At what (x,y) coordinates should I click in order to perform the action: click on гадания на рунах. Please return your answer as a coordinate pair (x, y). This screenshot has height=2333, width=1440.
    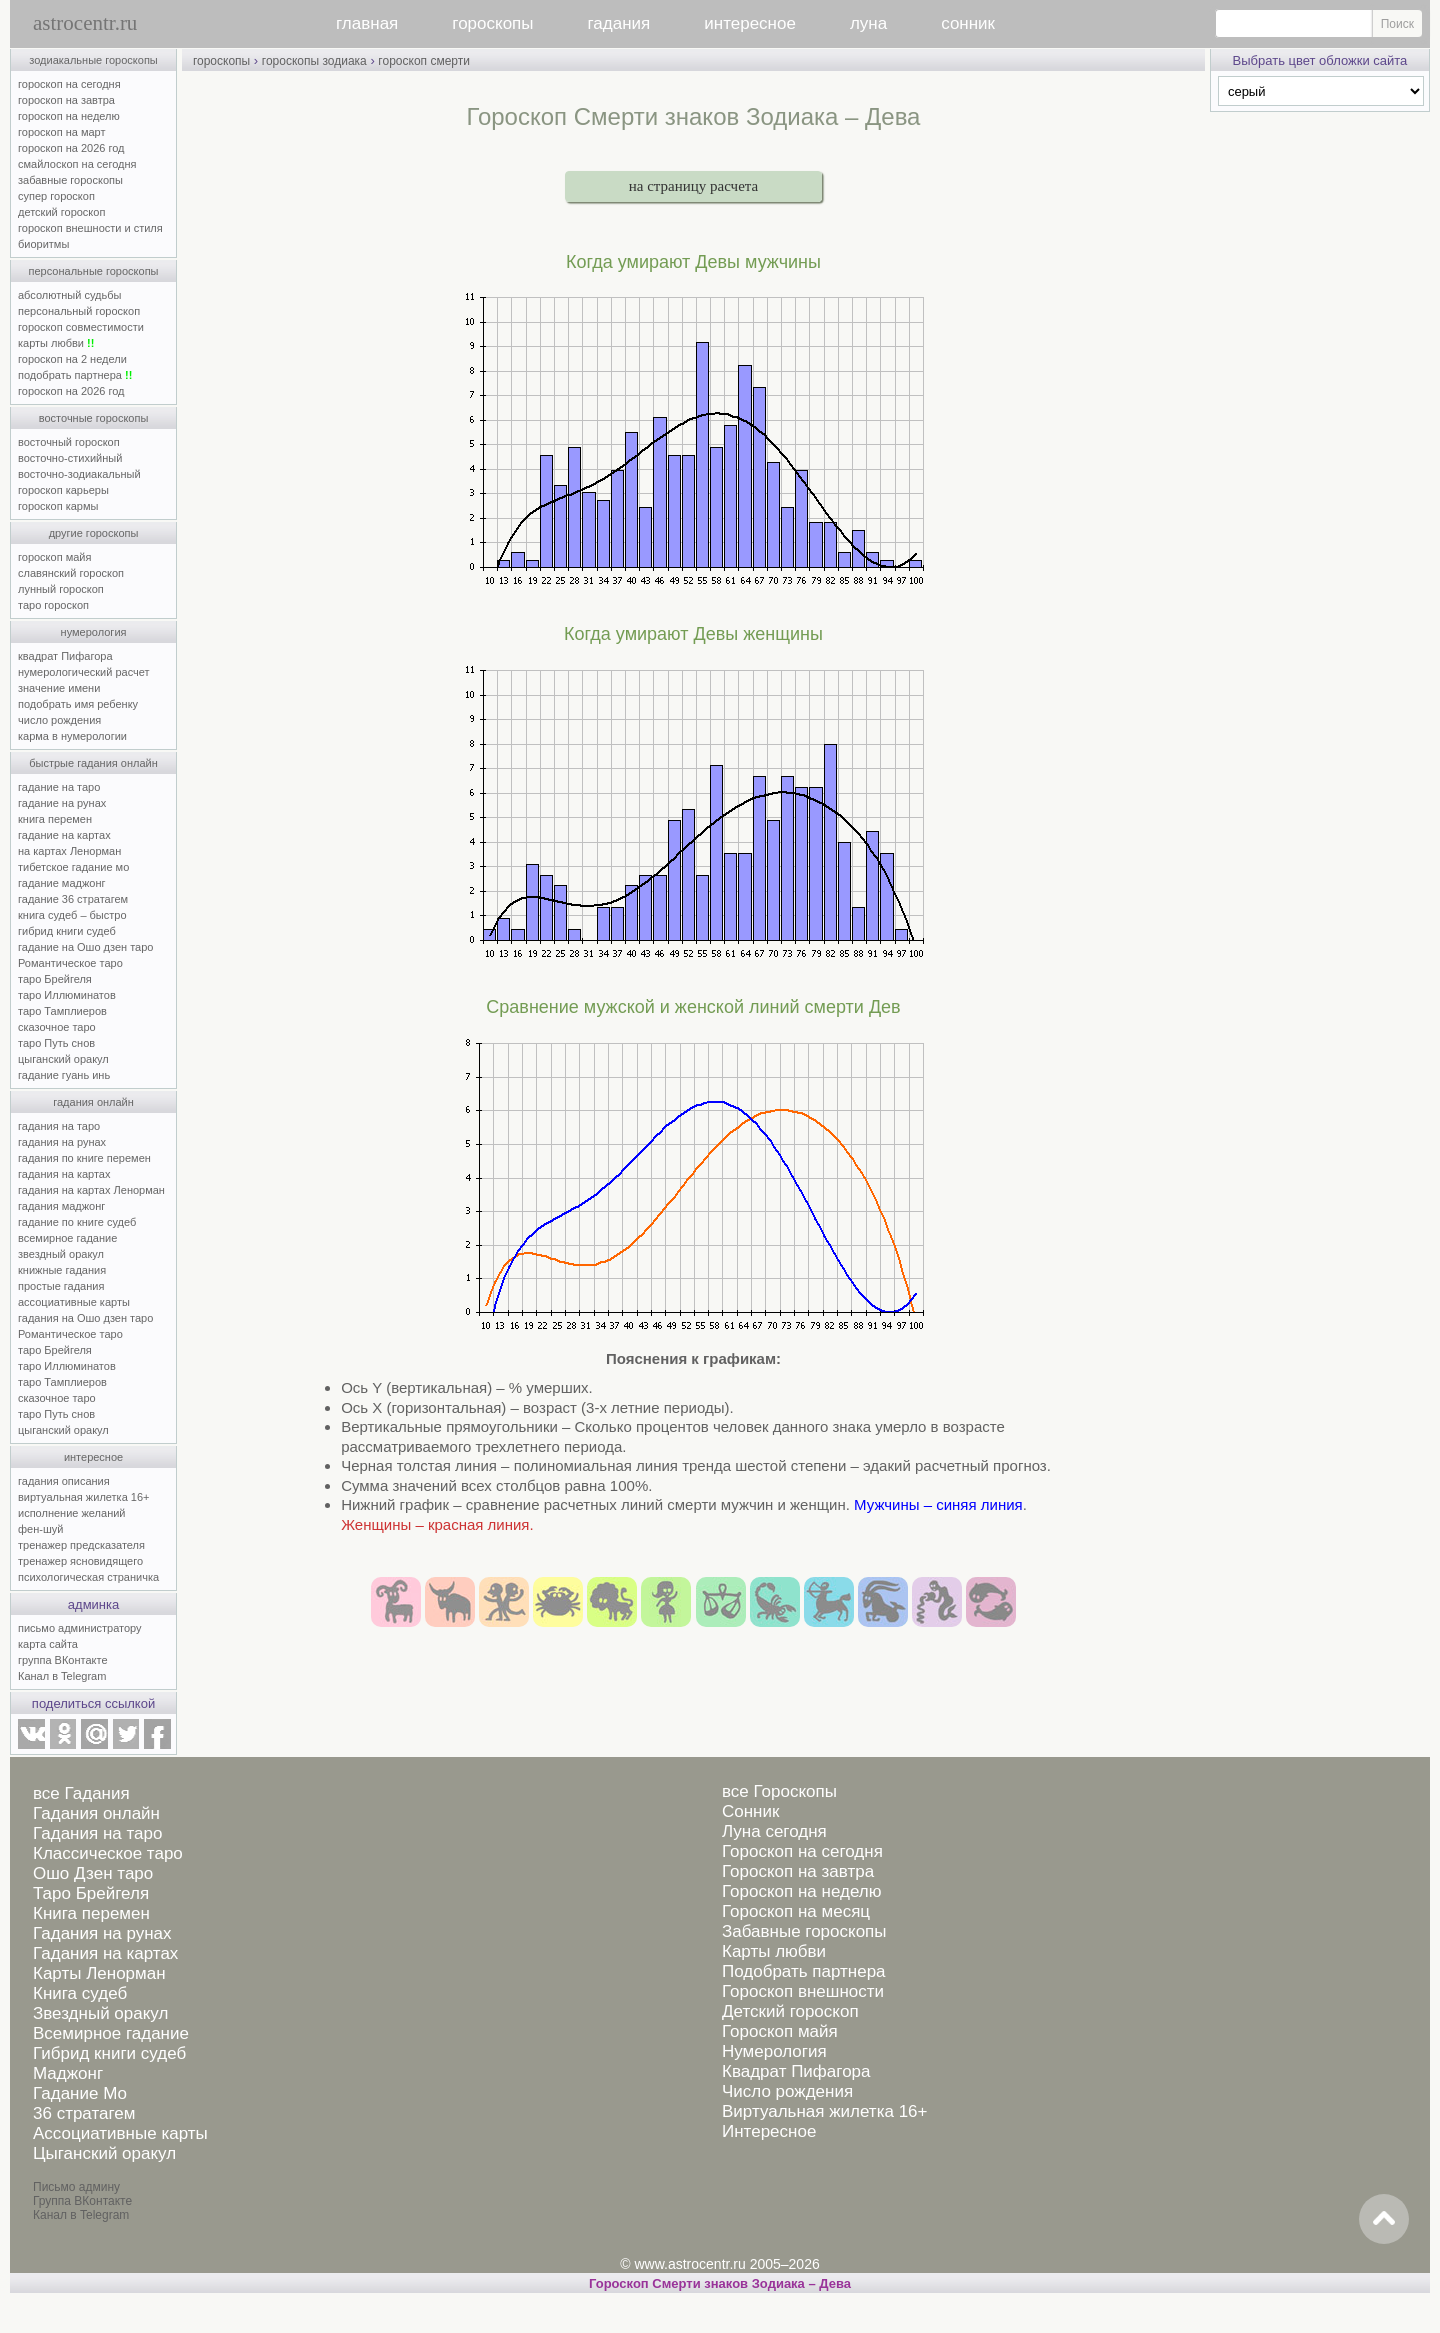
    Looking at the image, I should click on (62, 1142).